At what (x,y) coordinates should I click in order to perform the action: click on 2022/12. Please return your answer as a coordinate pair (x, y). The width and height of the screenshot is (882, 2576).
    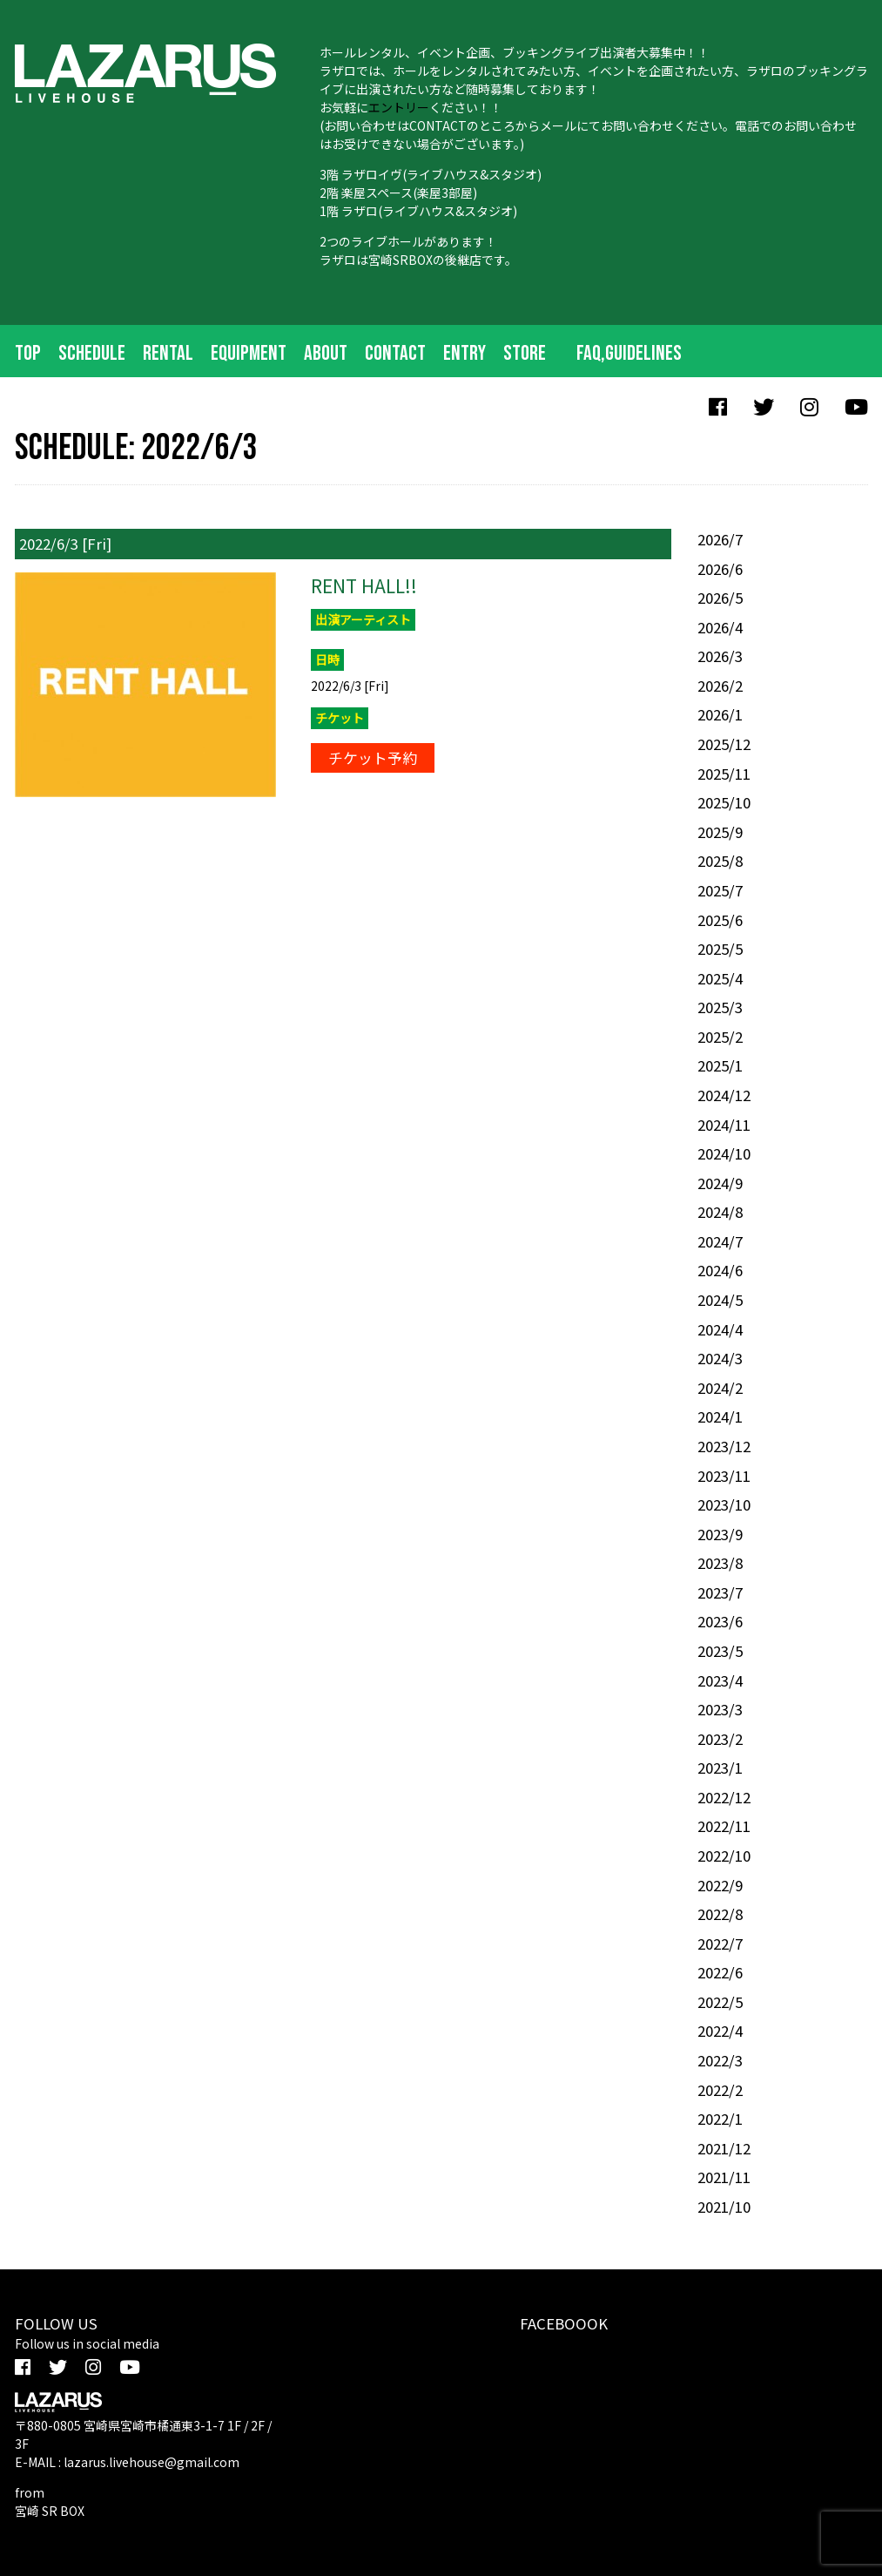
    Looking at the image, I should click on (724, 1797).